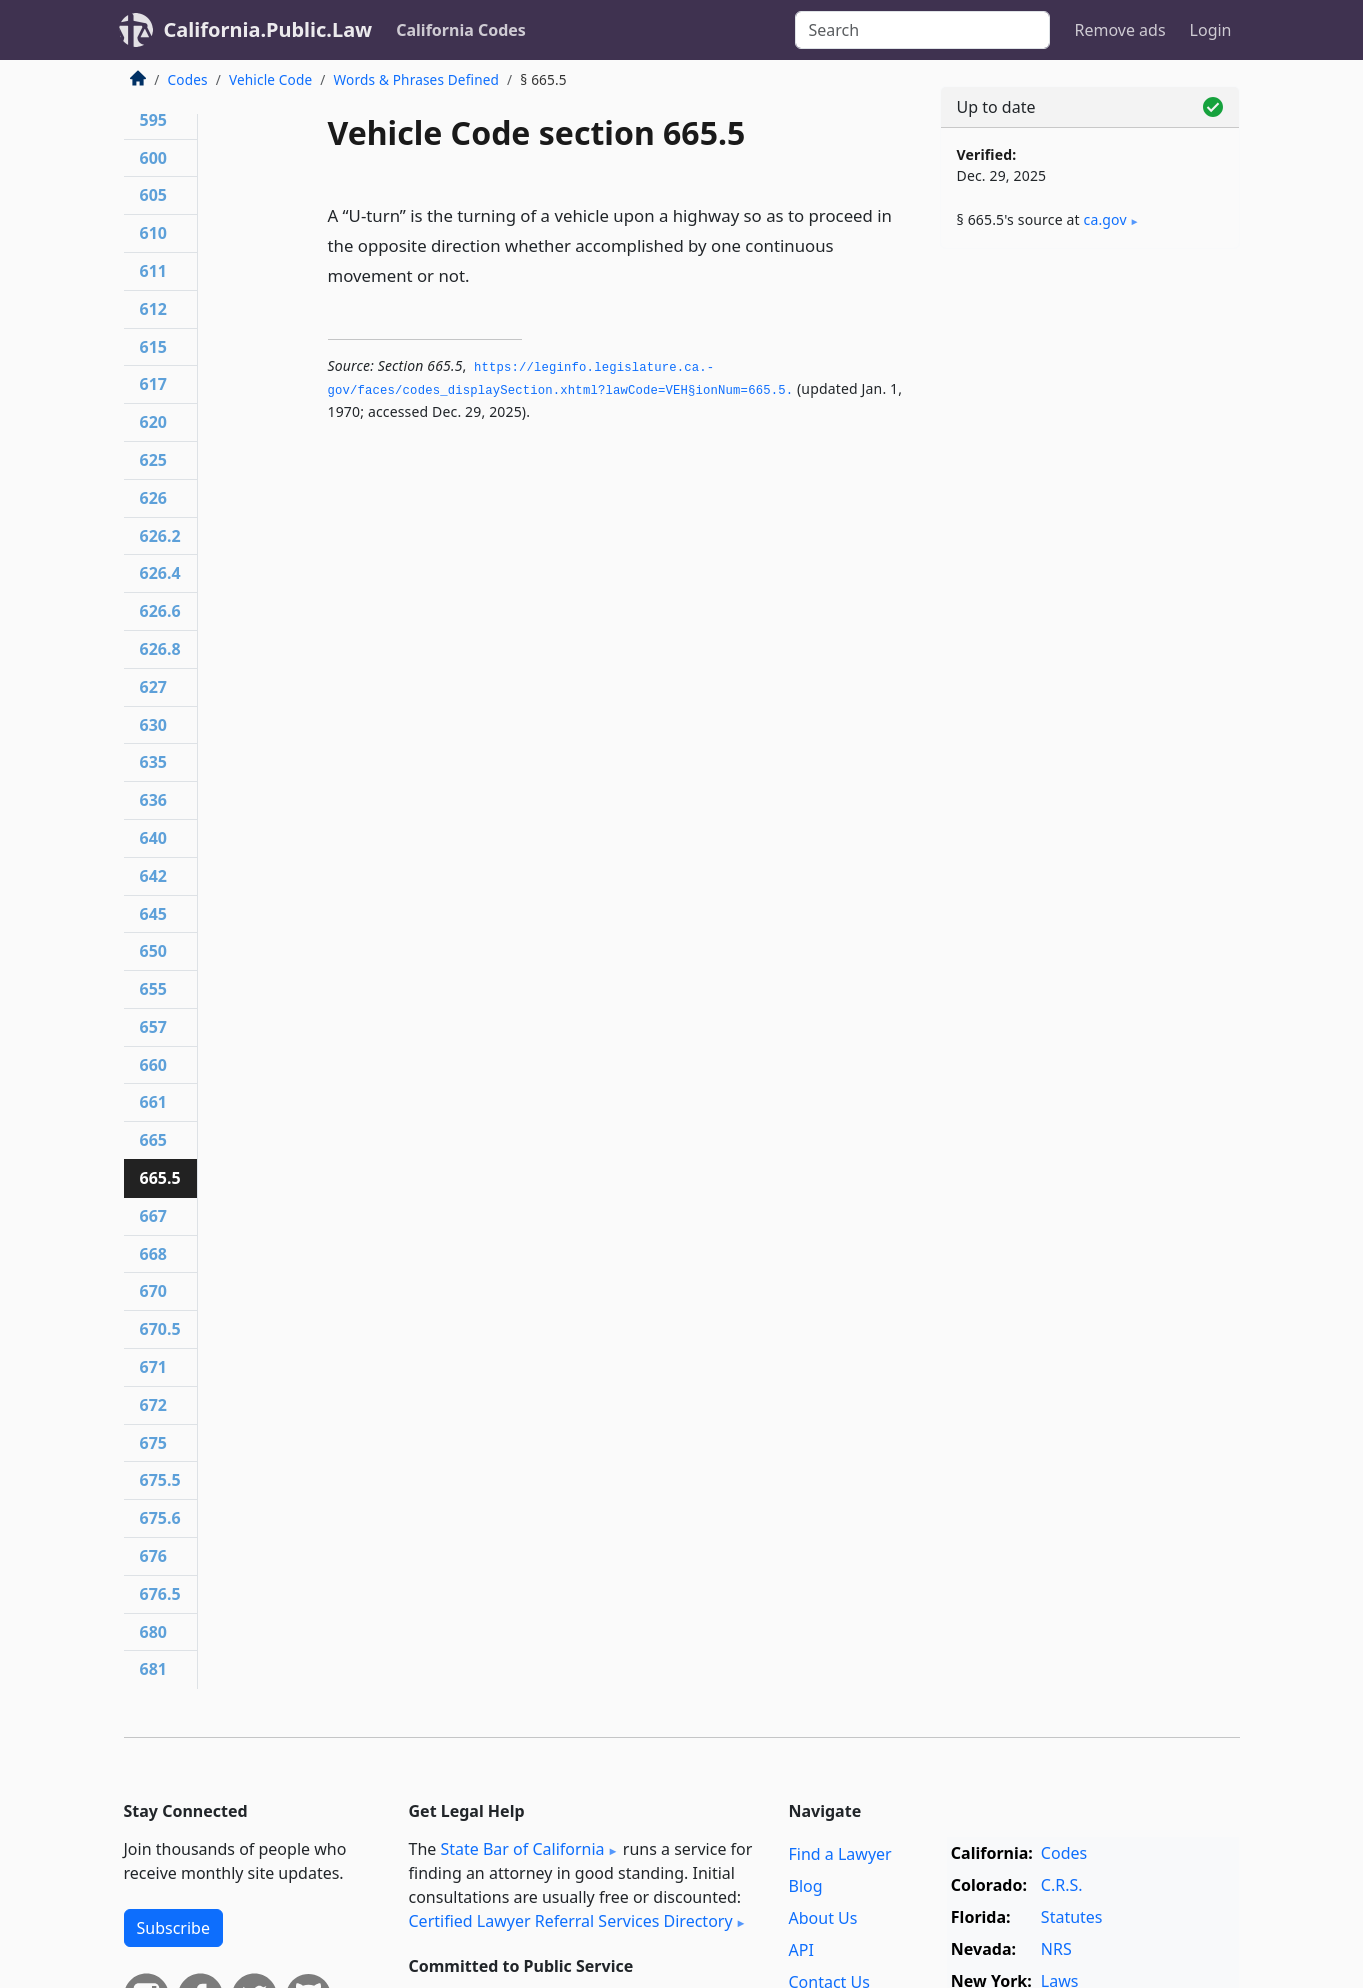  I want to click on 672, so click(153, 1405).